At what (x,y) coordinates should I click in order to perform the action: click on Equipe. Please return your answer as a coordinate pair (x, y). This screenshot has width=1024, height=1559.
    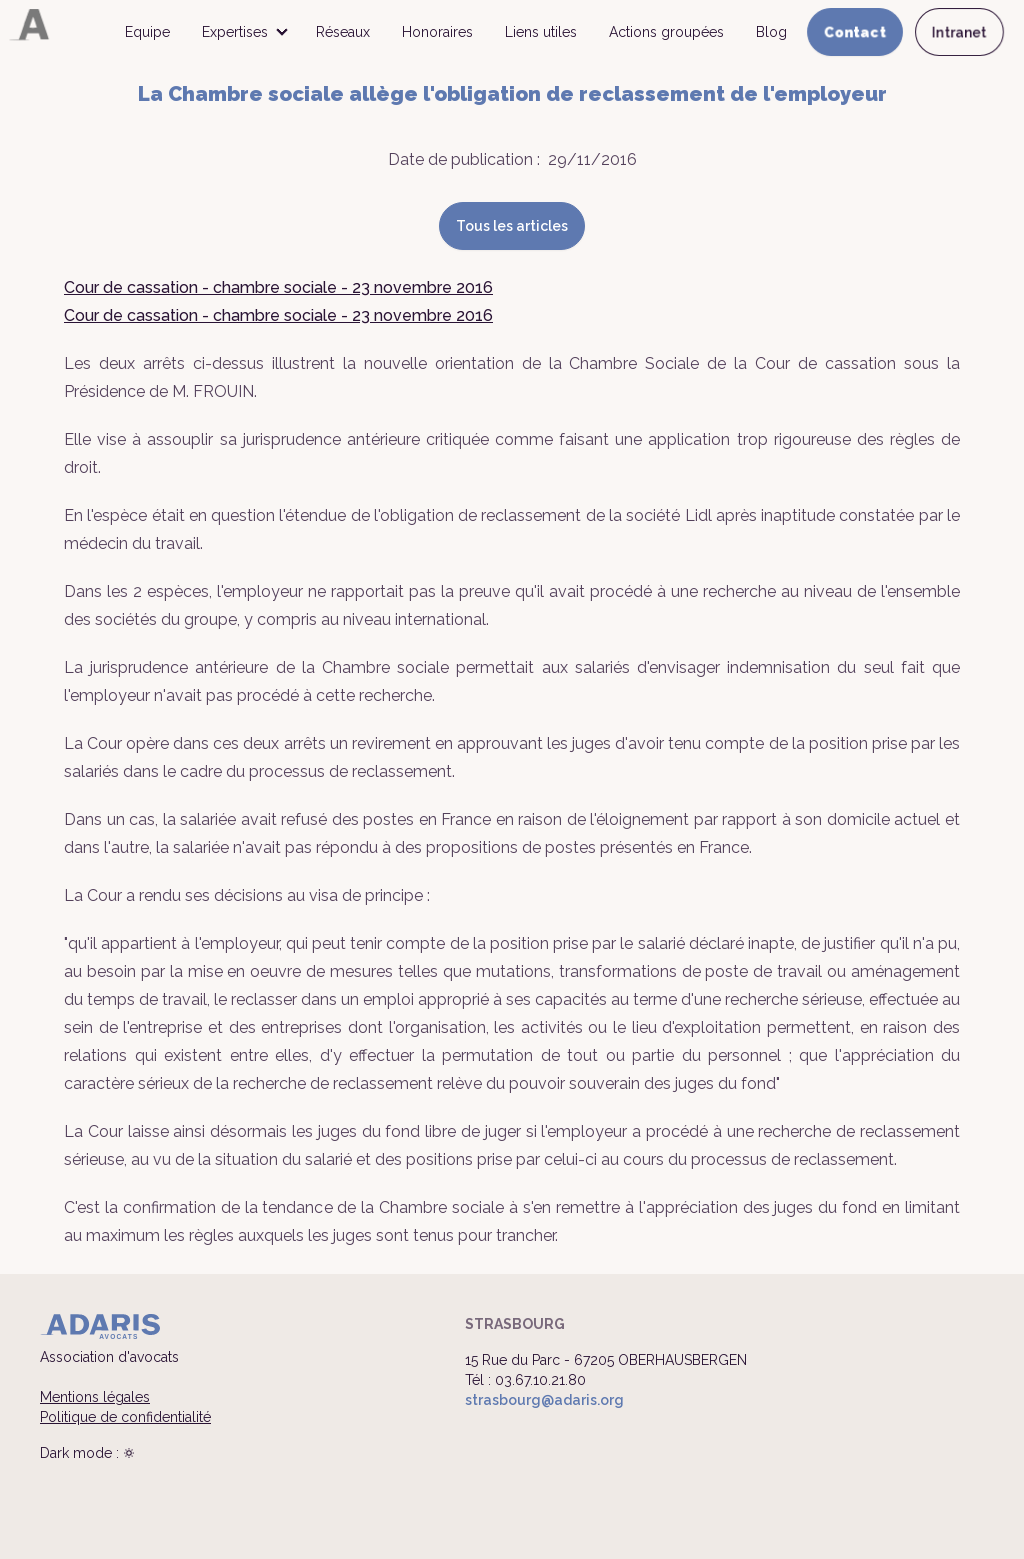
    Looking at the image, I should click on (147, 32).